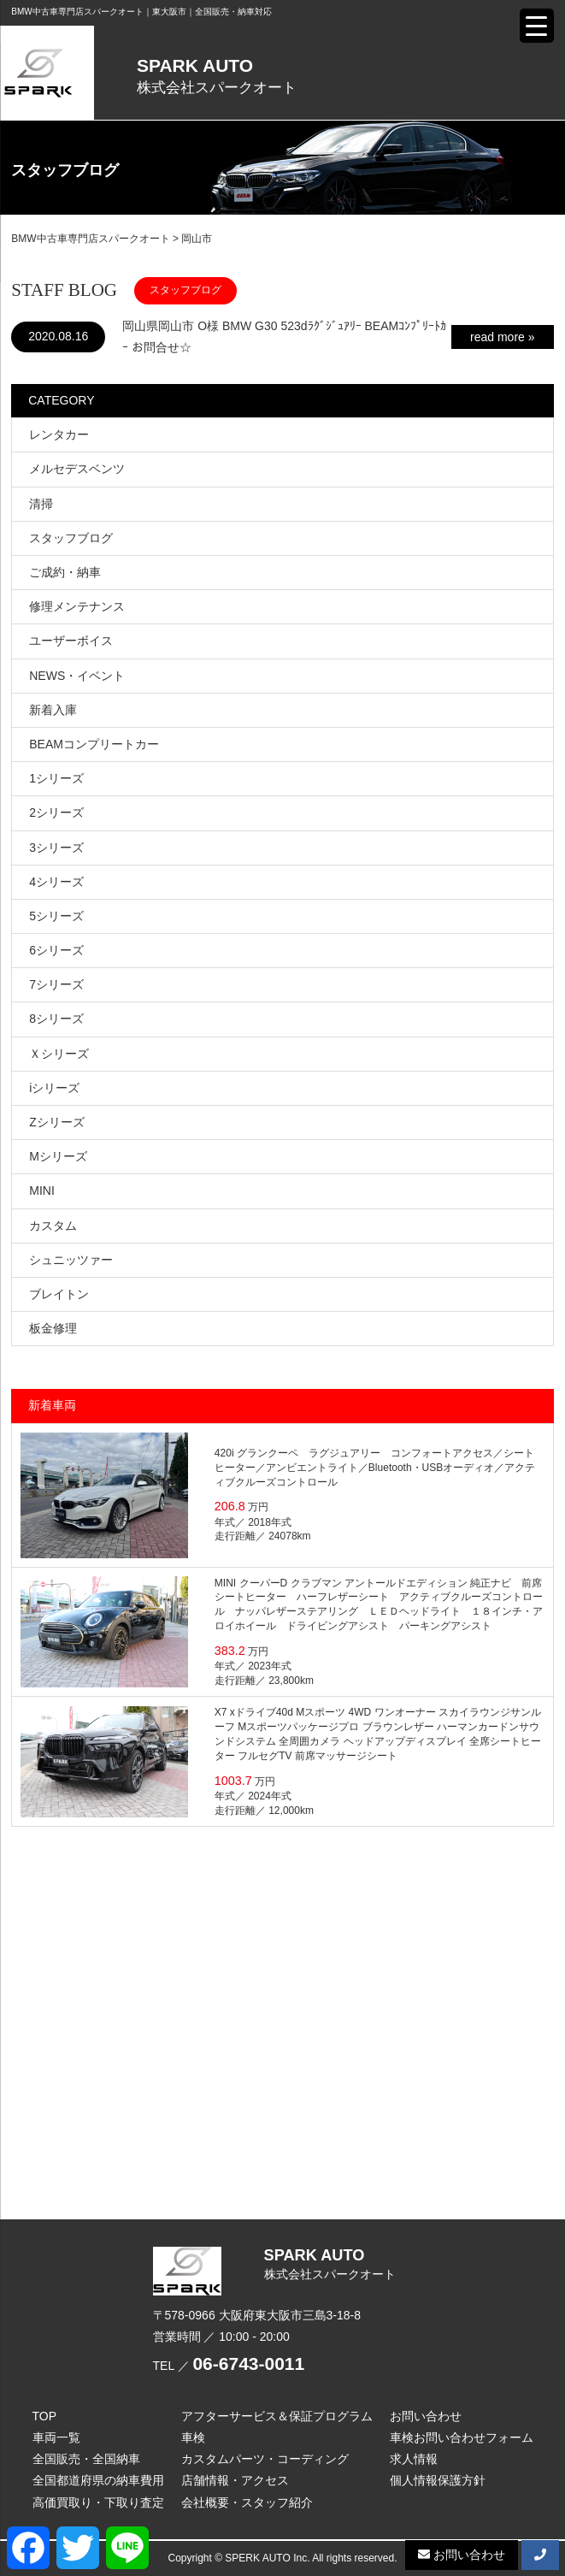  I want to click on レンタカー, so click(59, 434).